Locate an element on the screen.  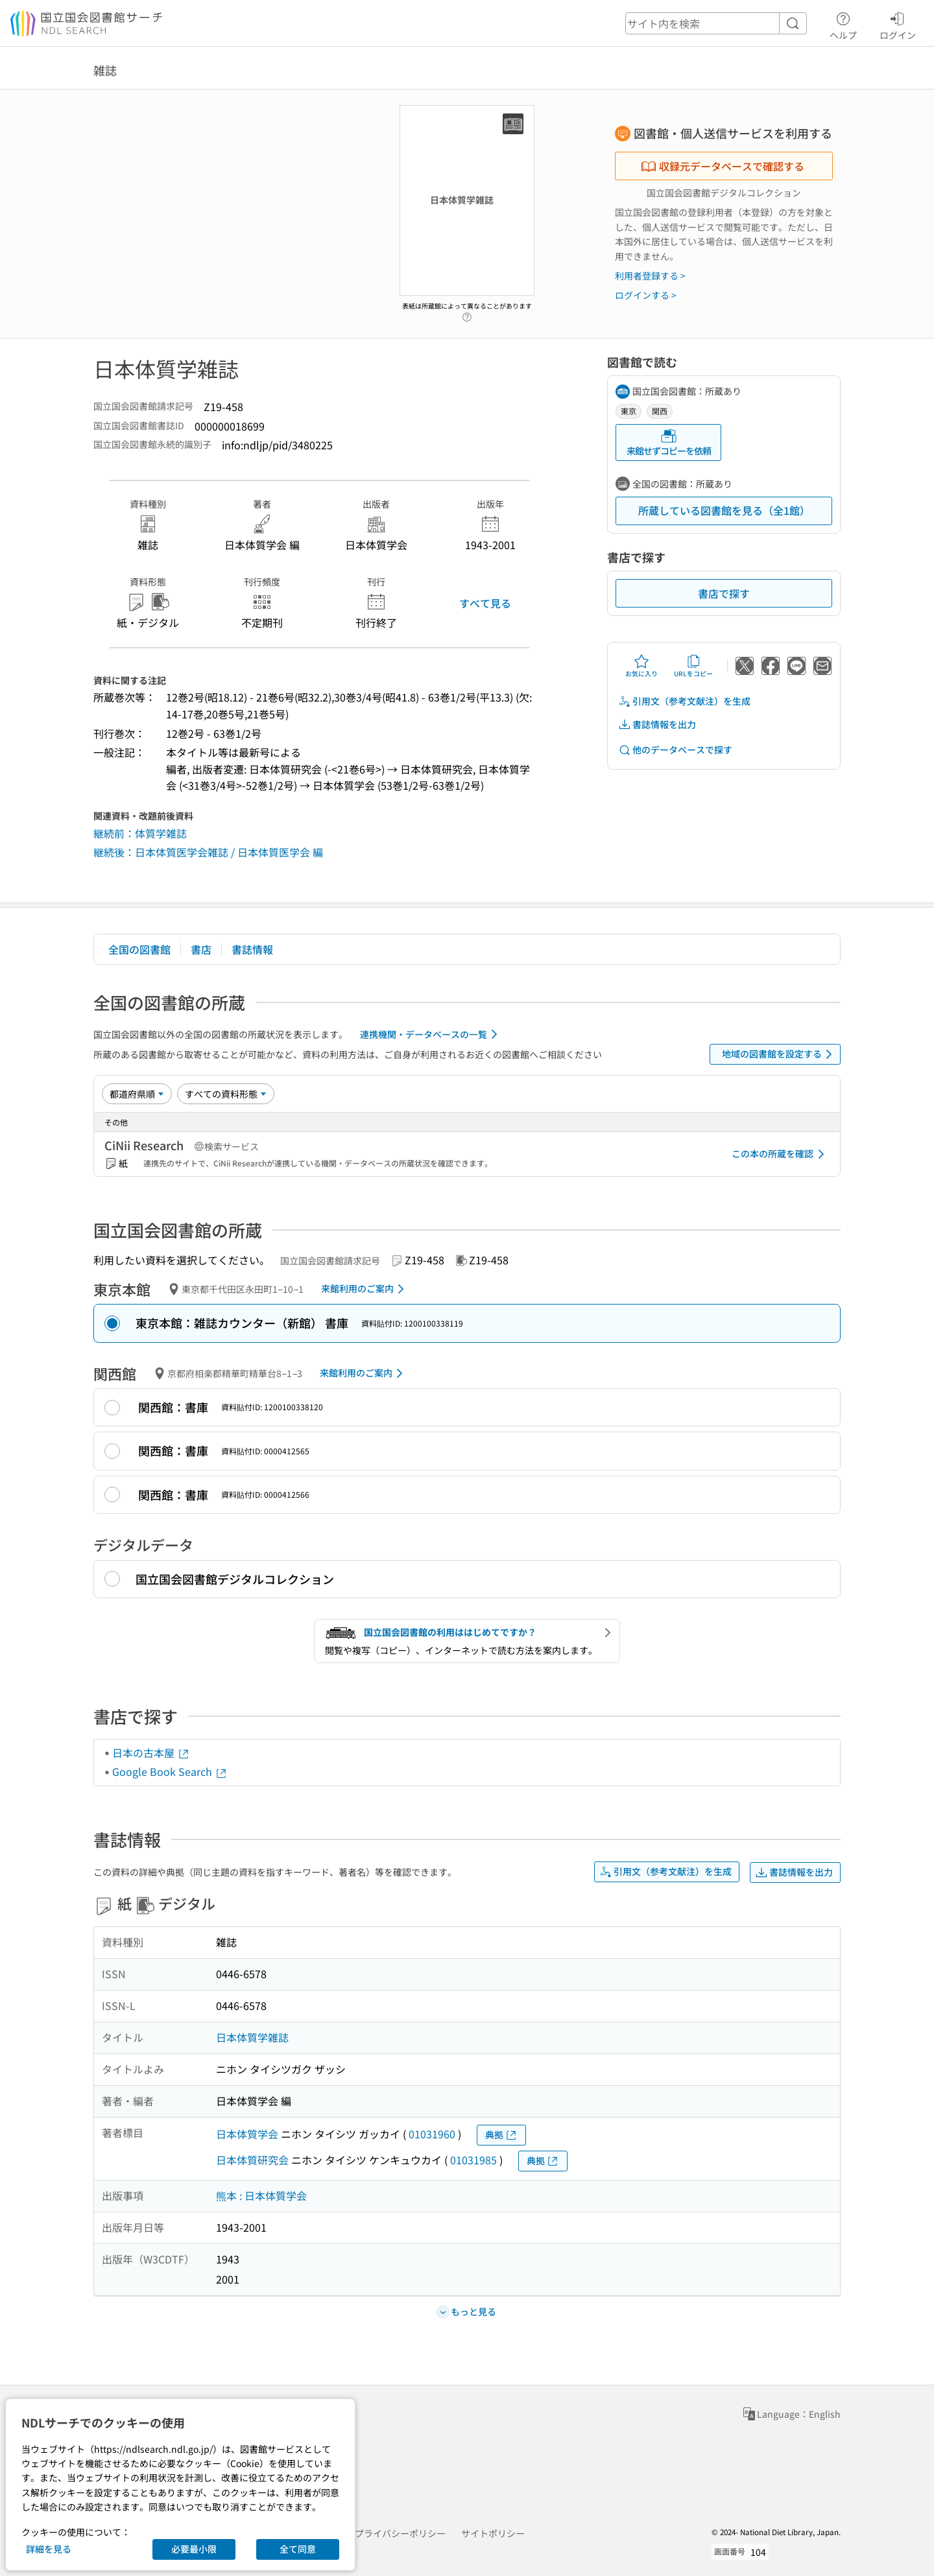
日本体質学会 is located at coordinates (247, 2134).